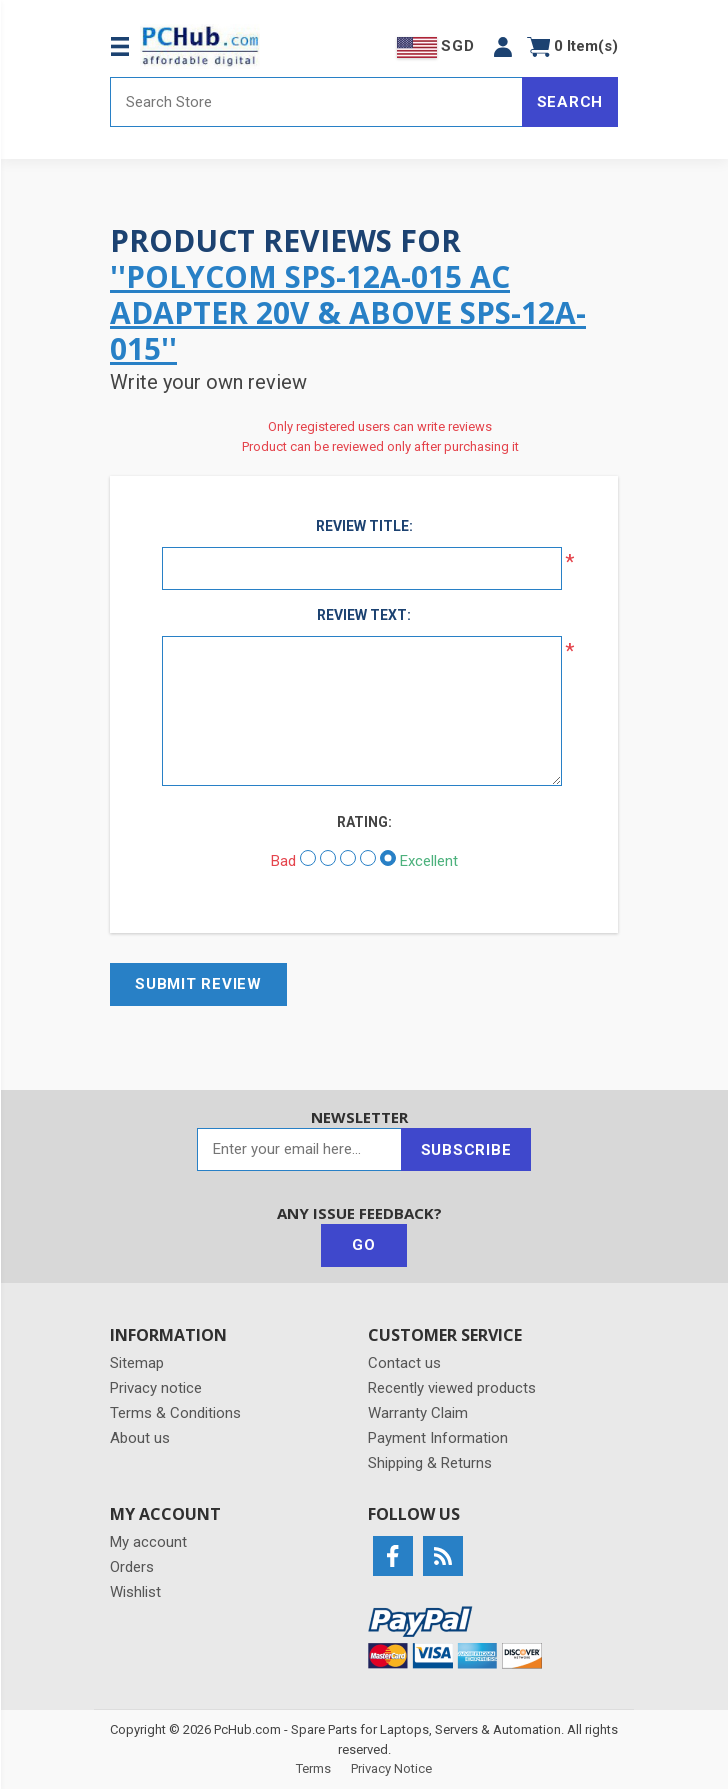 The image size is (728, 1789). Describe the element at coordinates (316, 102) in the screenshot. I see `[Search store]` at that location.